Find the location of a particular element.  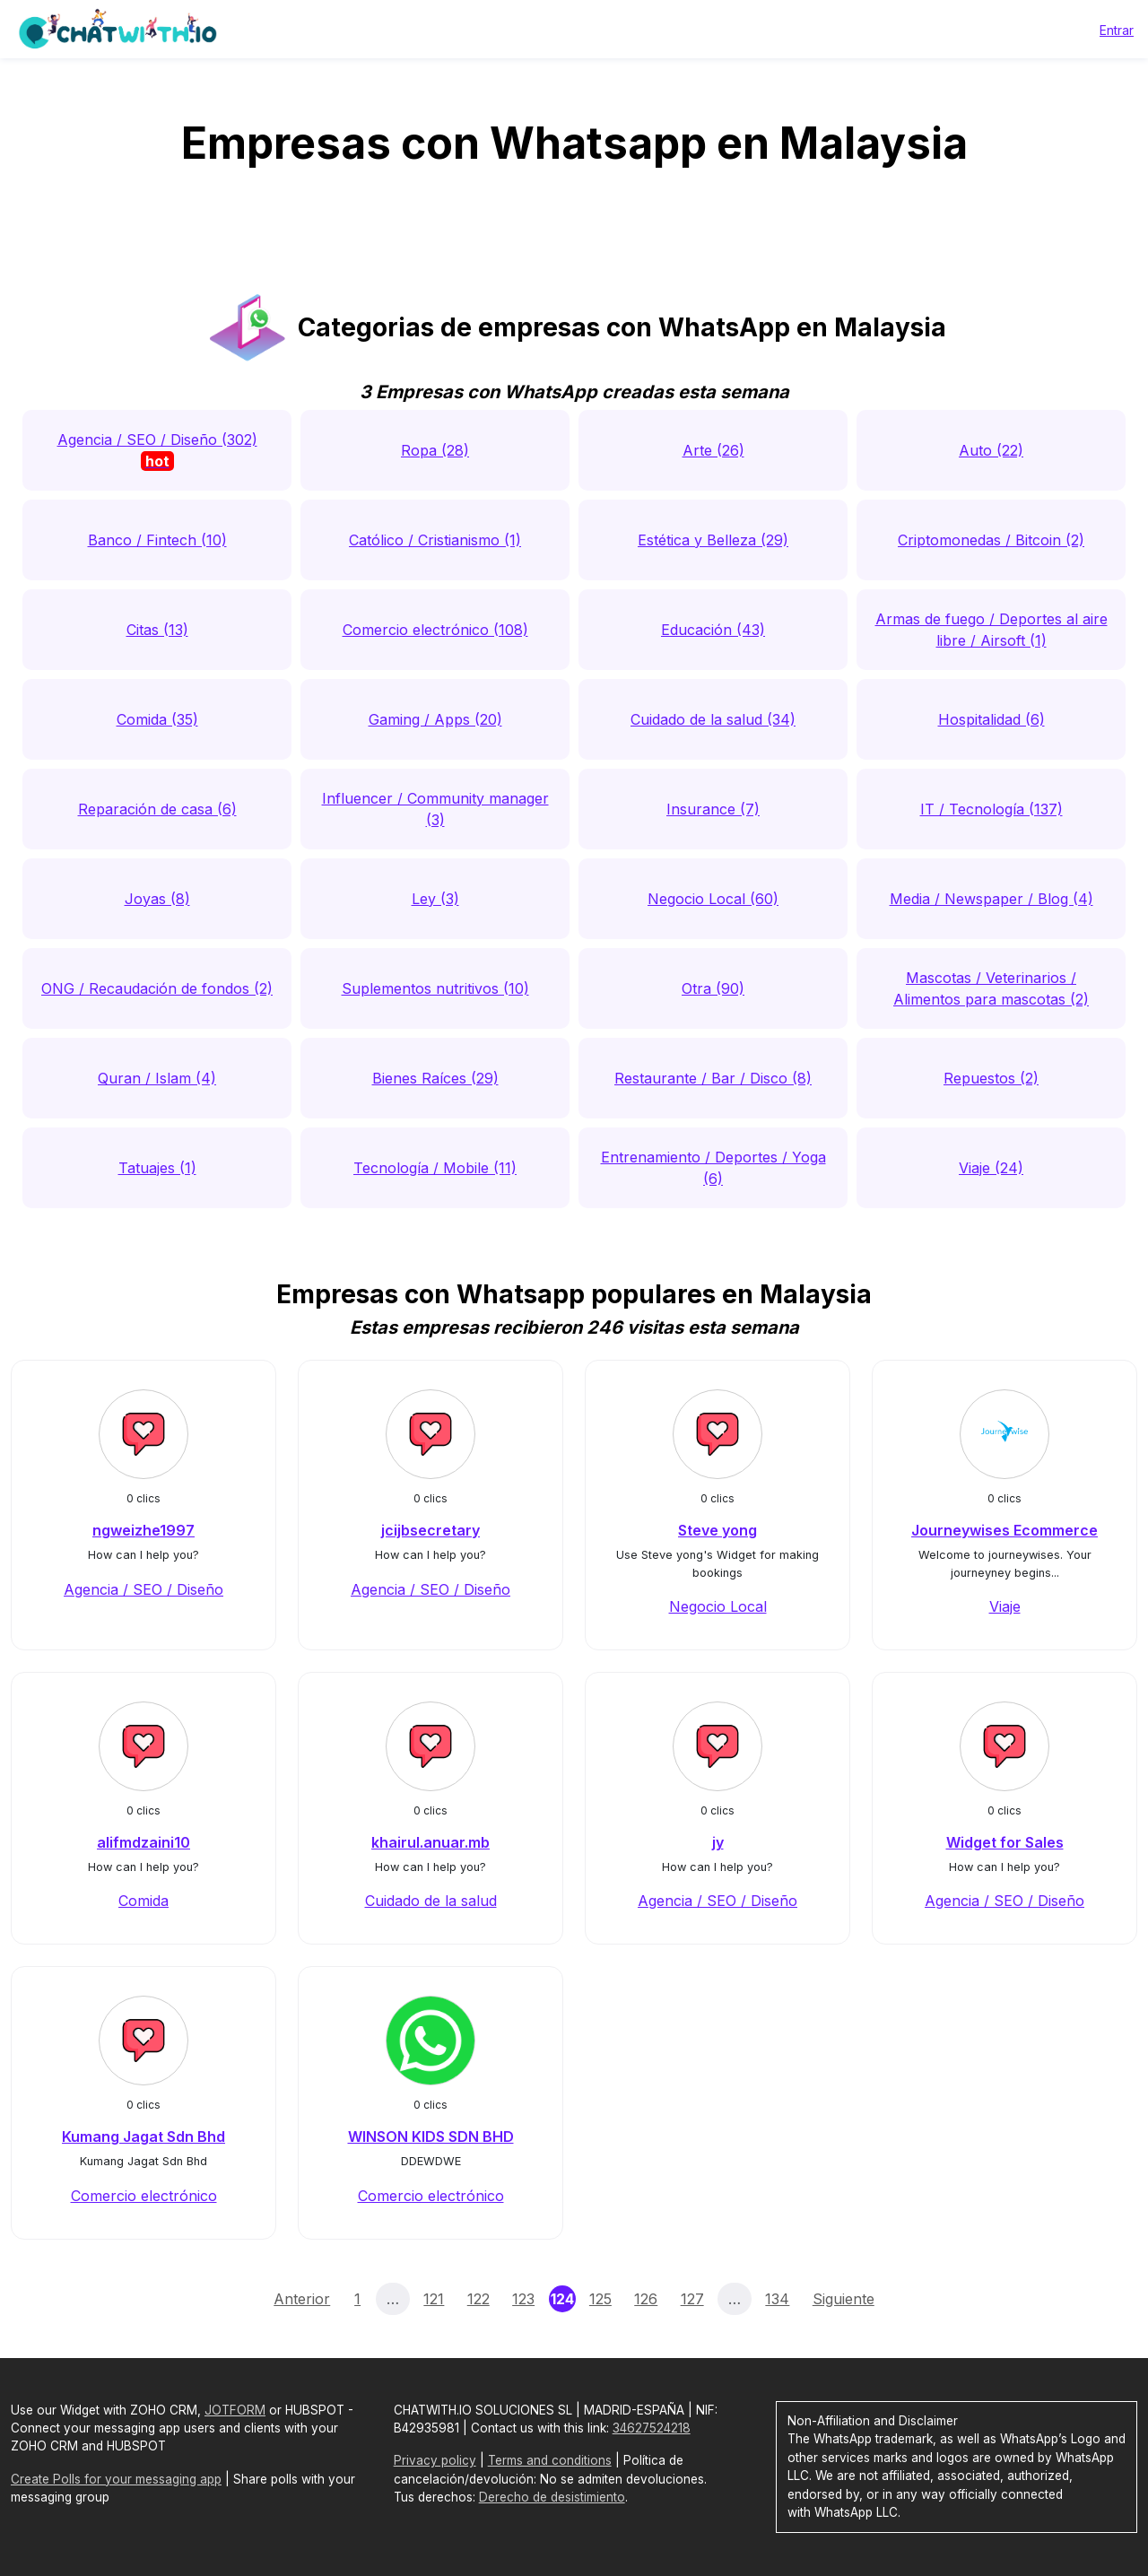

Reparación de casa (6) is located at coordinates (157, 809).